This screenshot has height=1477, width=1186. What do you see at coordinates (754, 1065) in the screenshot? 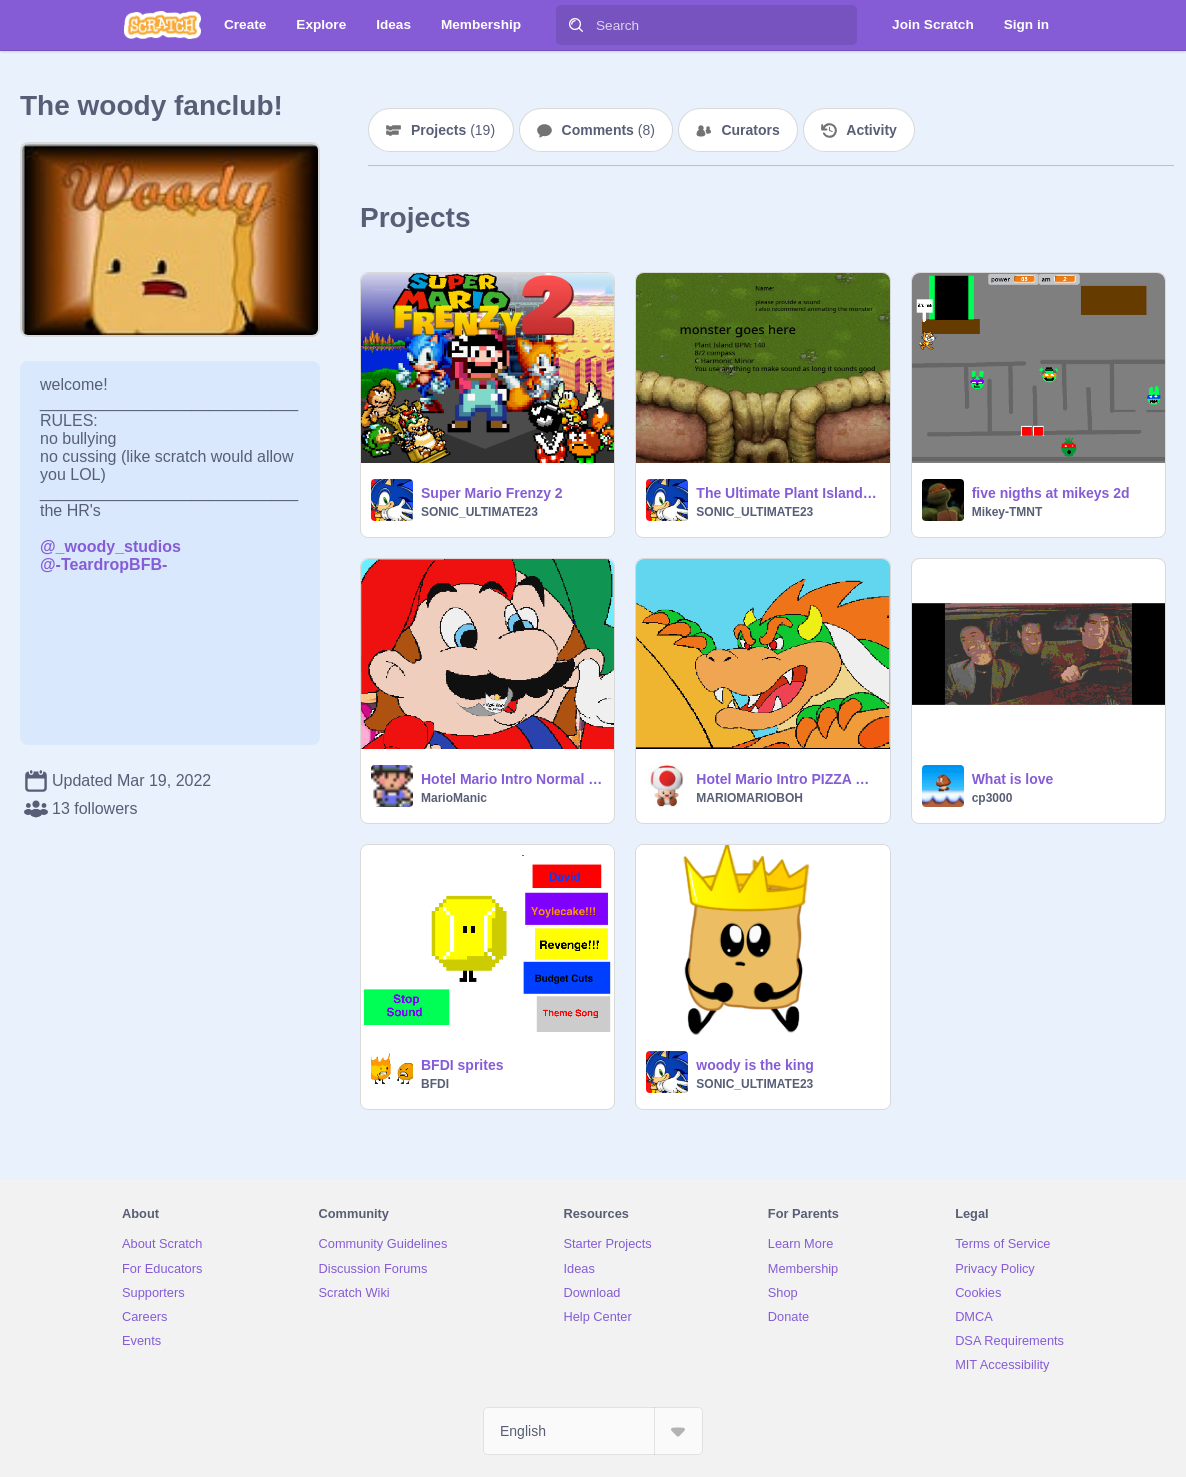
I see `woody is the king` at bounding box center [754, 1065].